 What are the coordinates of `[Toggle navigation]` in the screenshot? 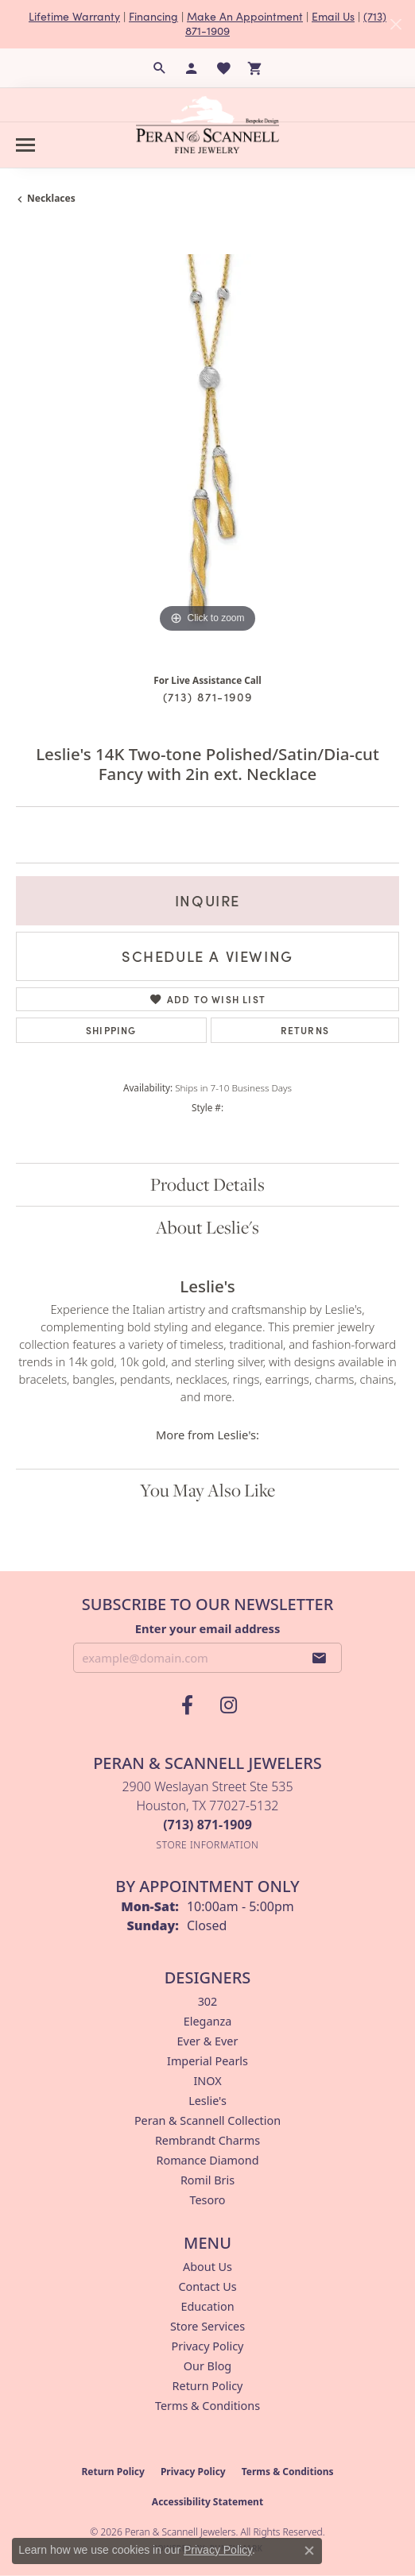 It's located at (25, 145).